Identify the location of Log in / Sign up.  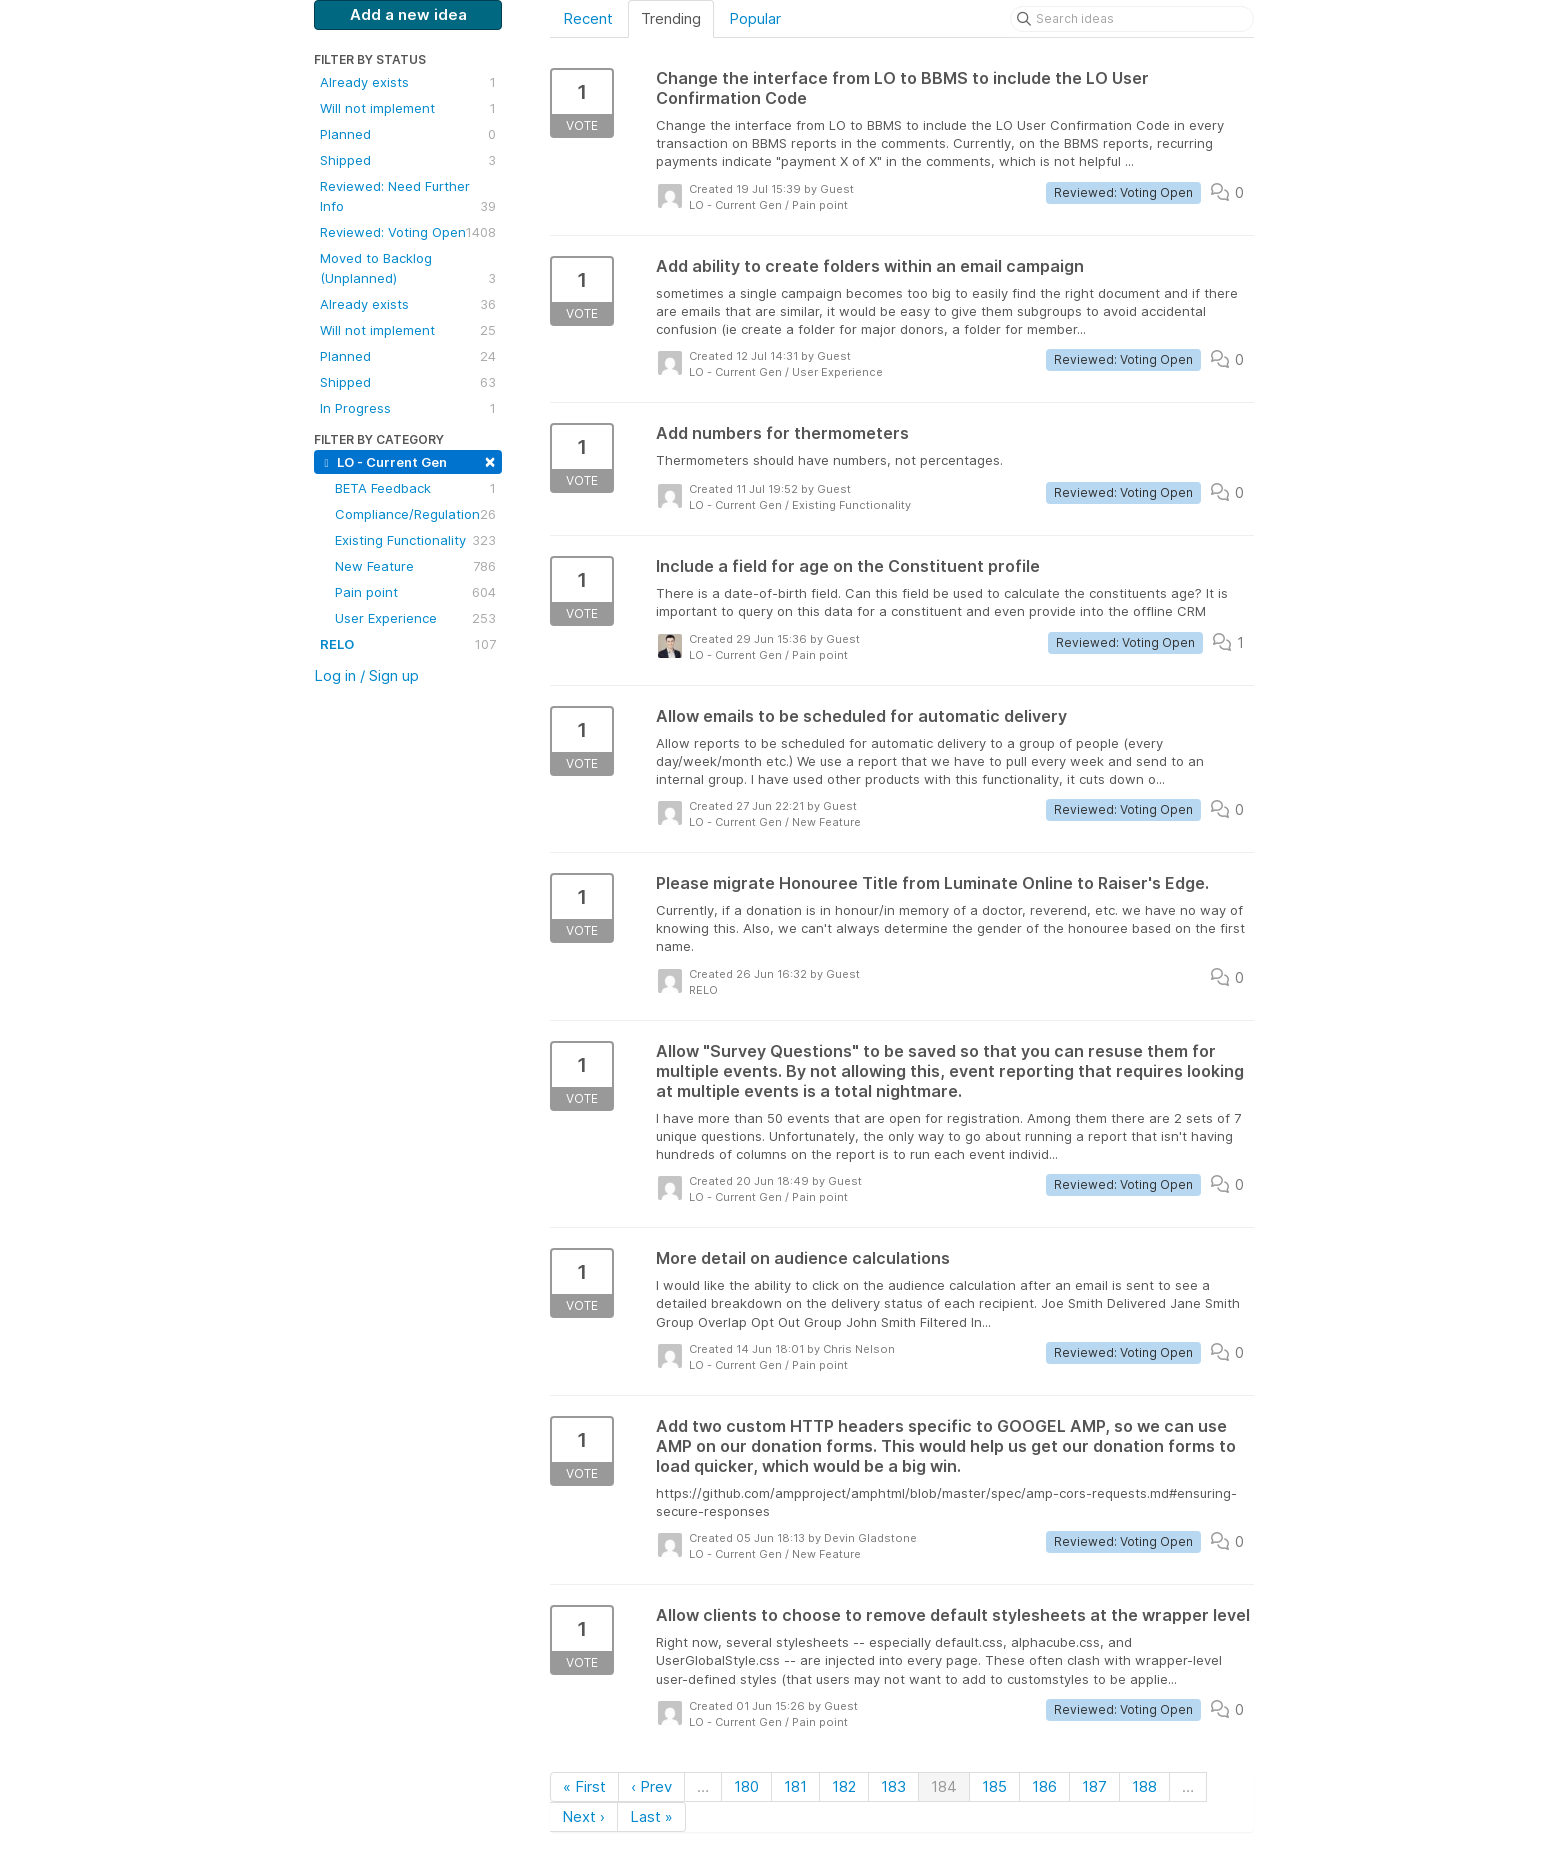
(366, 675).